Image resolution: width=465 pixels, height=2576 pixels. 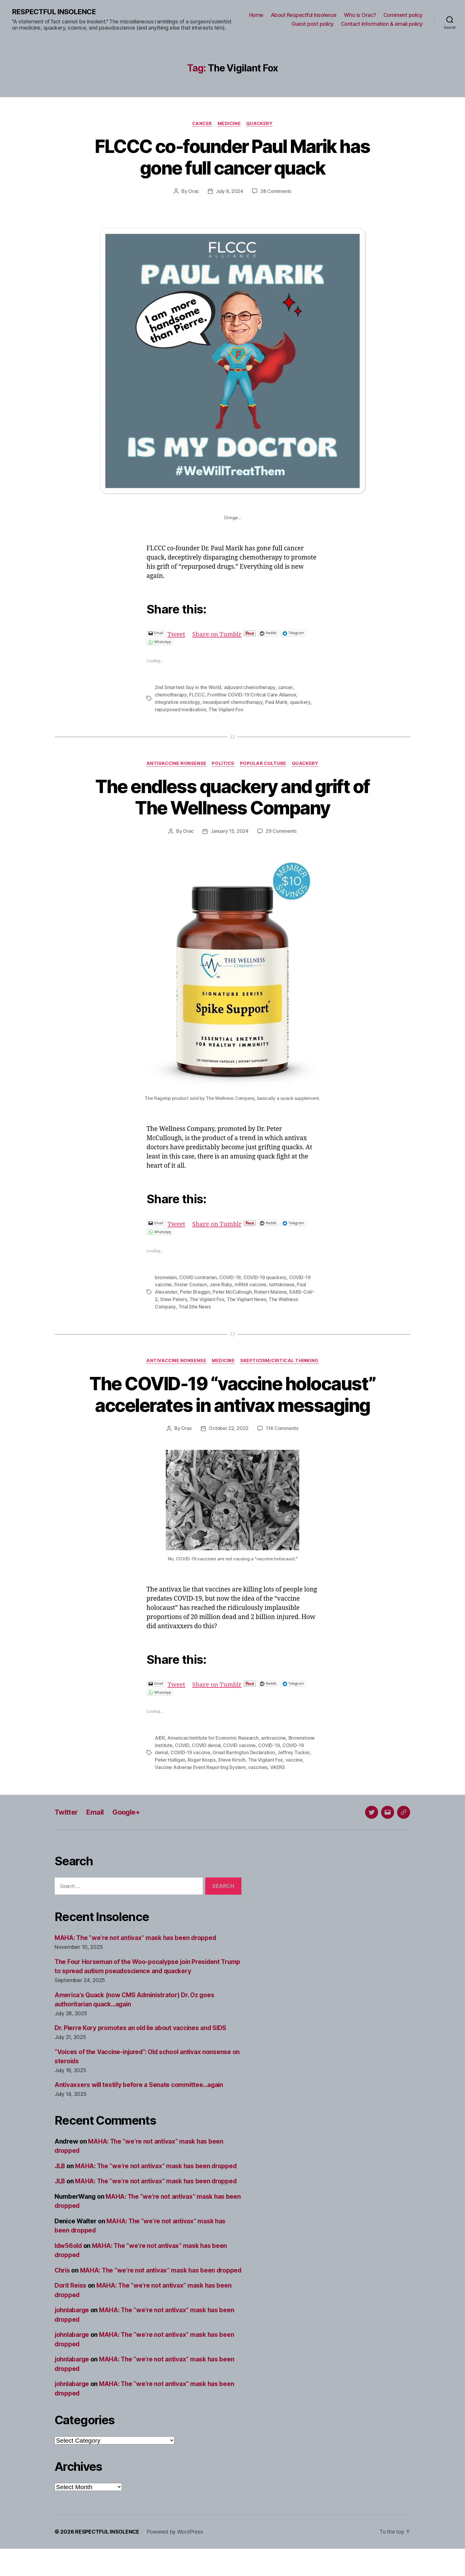 What do you see at coordinates (194, 1305) in the screenshot?
I see `Trial Site News` at bounding box center [194, 1305].